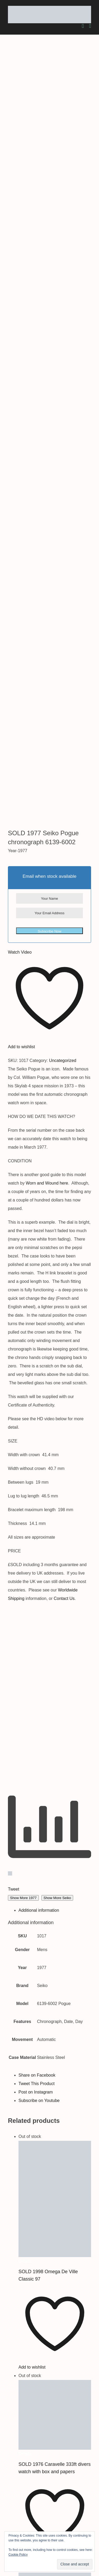 This screenshot has width=99, height=2576. I want to click on [Toggle mobile cart], so click(83, 26).